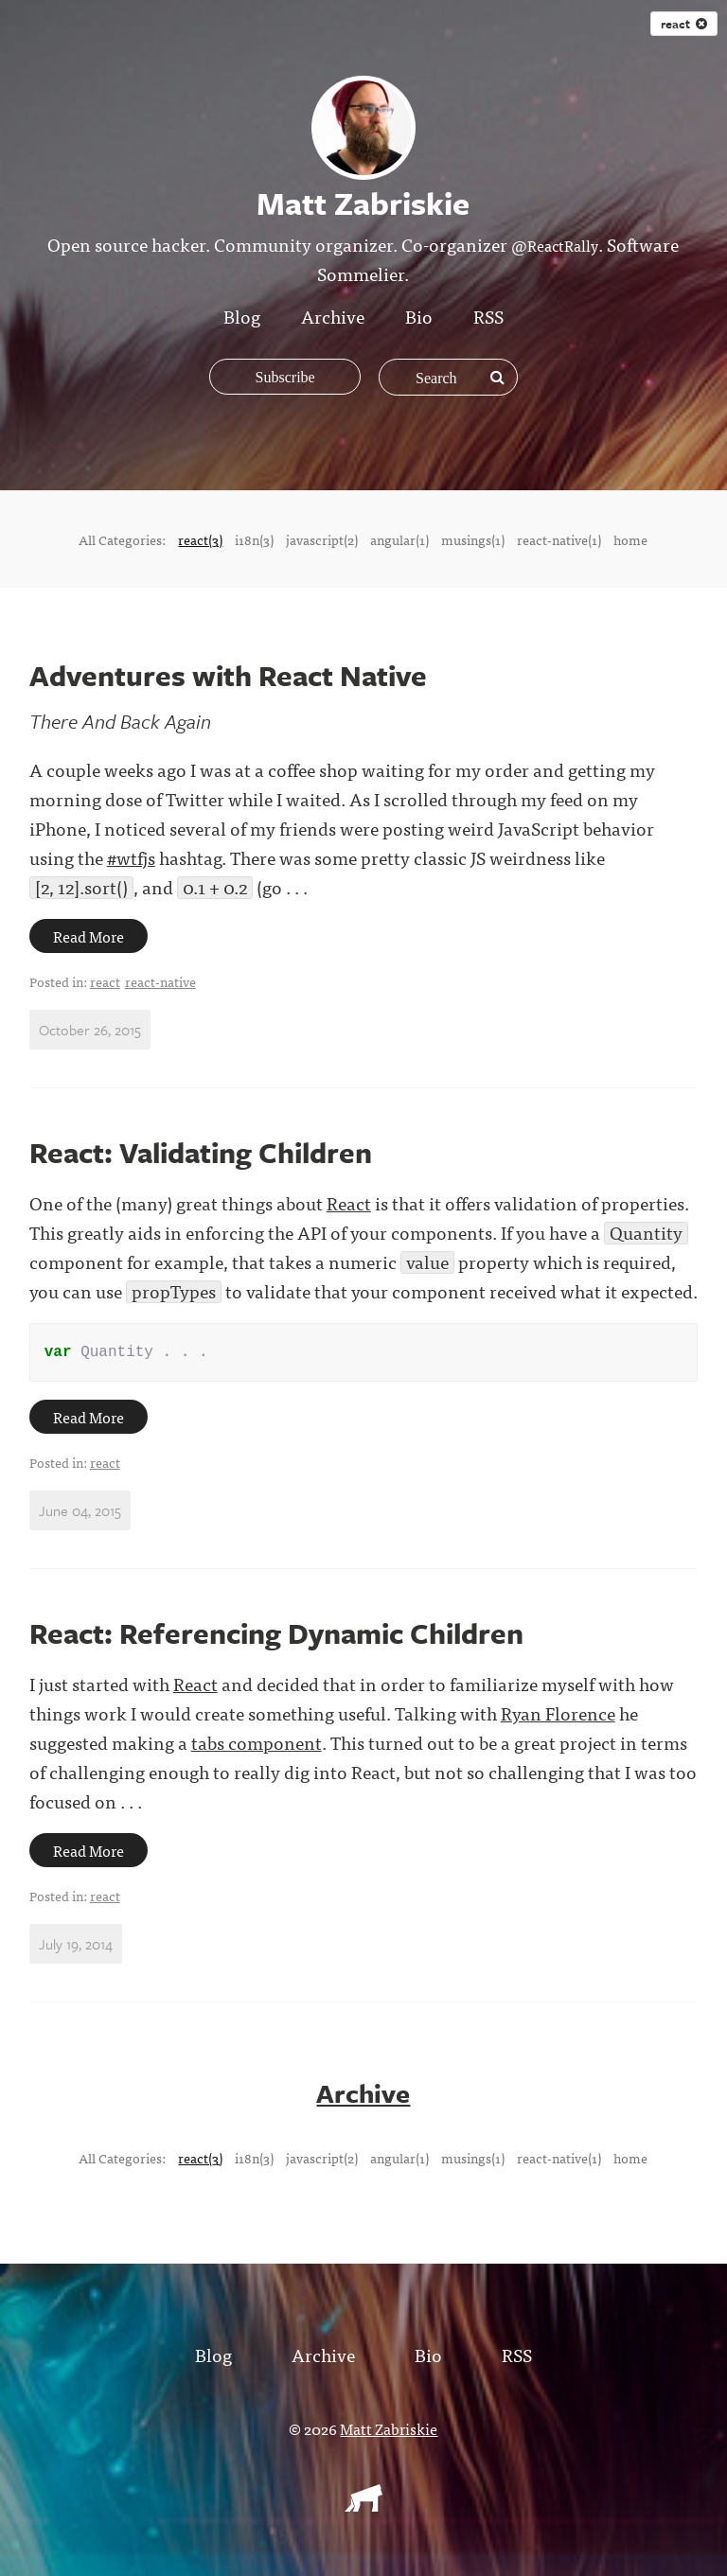  What do you see at coordinates (228, 675) in the screenshot?
I see `Adventures with React Native` at bounding box center [228, 675].